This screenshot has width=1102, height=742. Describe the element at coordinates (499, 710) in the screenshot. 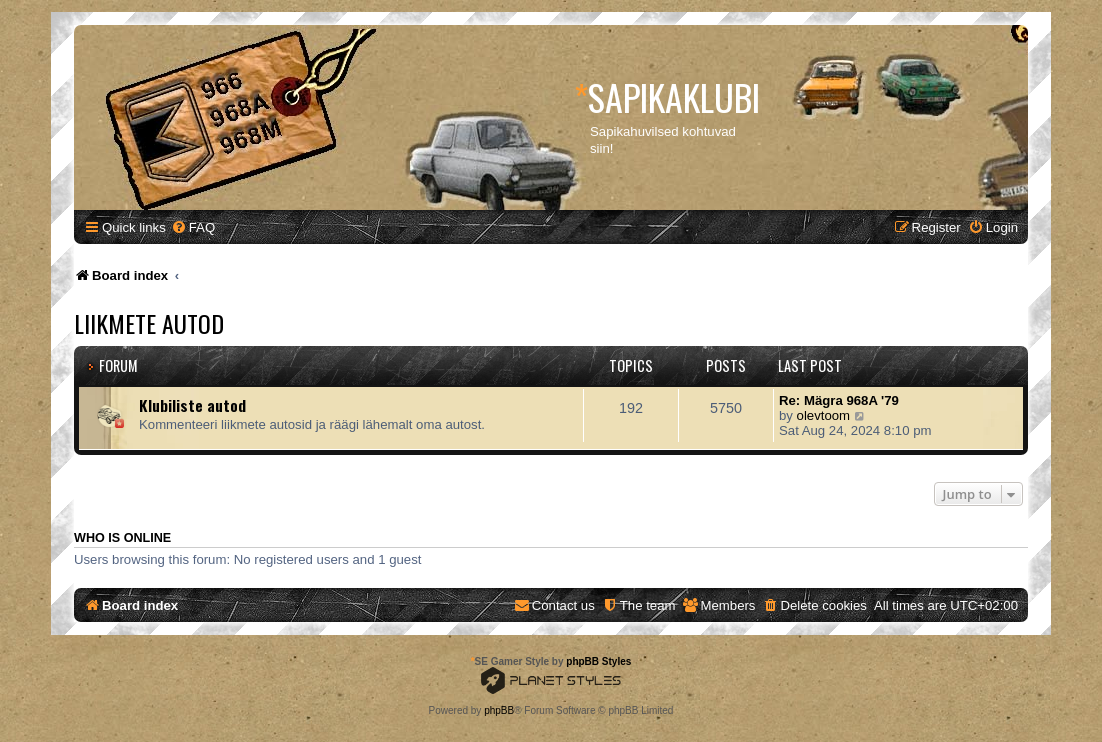

I see `phpBB` at that location.